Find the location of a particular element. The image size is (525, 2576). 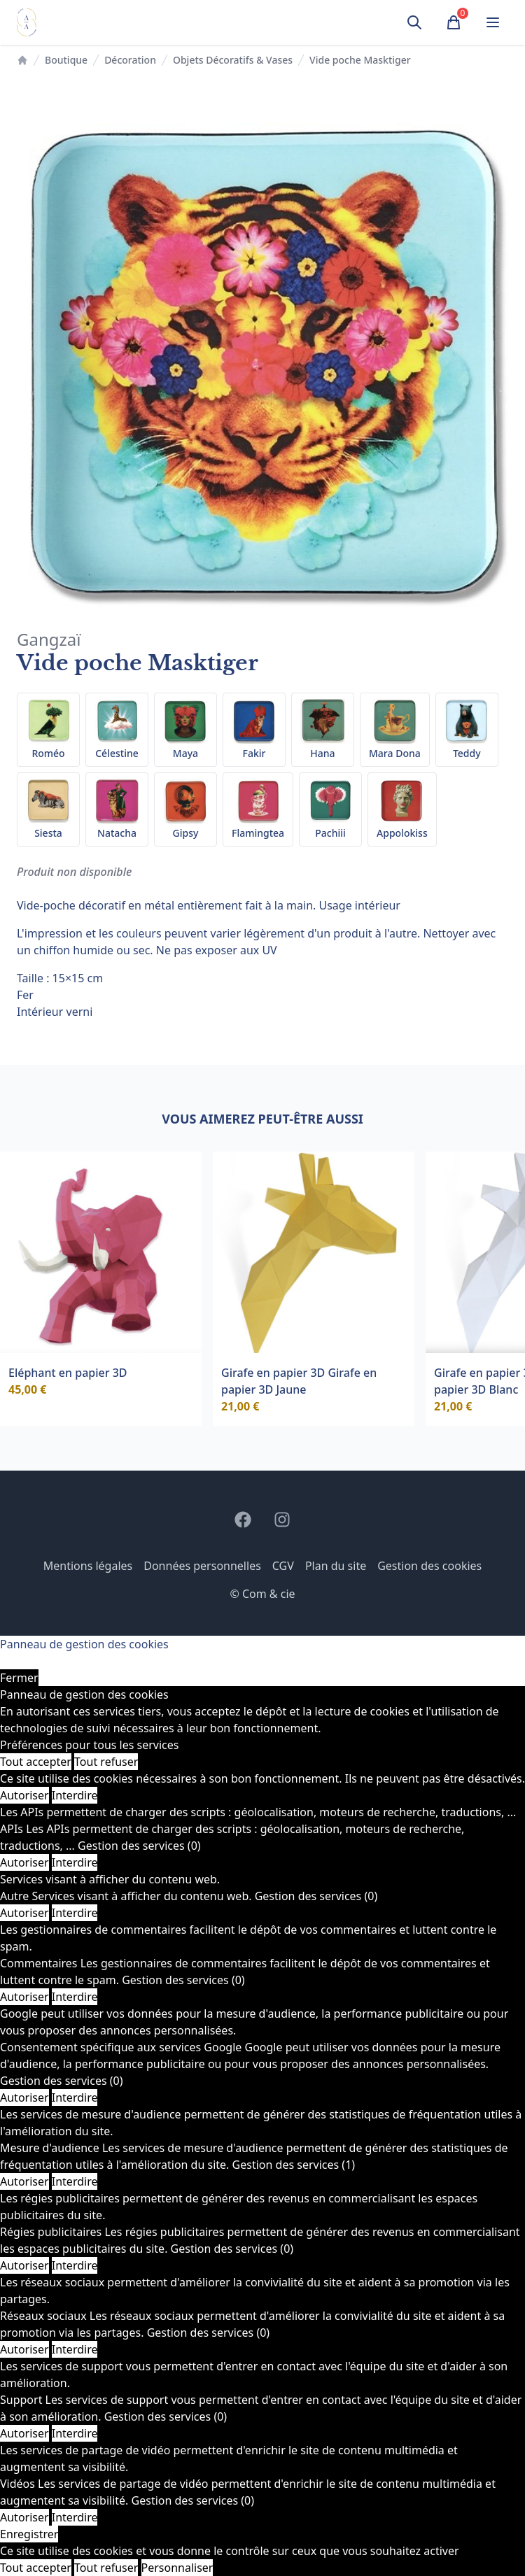

Interdire [Interdire Autre] is located at coordinates (75, 1912).